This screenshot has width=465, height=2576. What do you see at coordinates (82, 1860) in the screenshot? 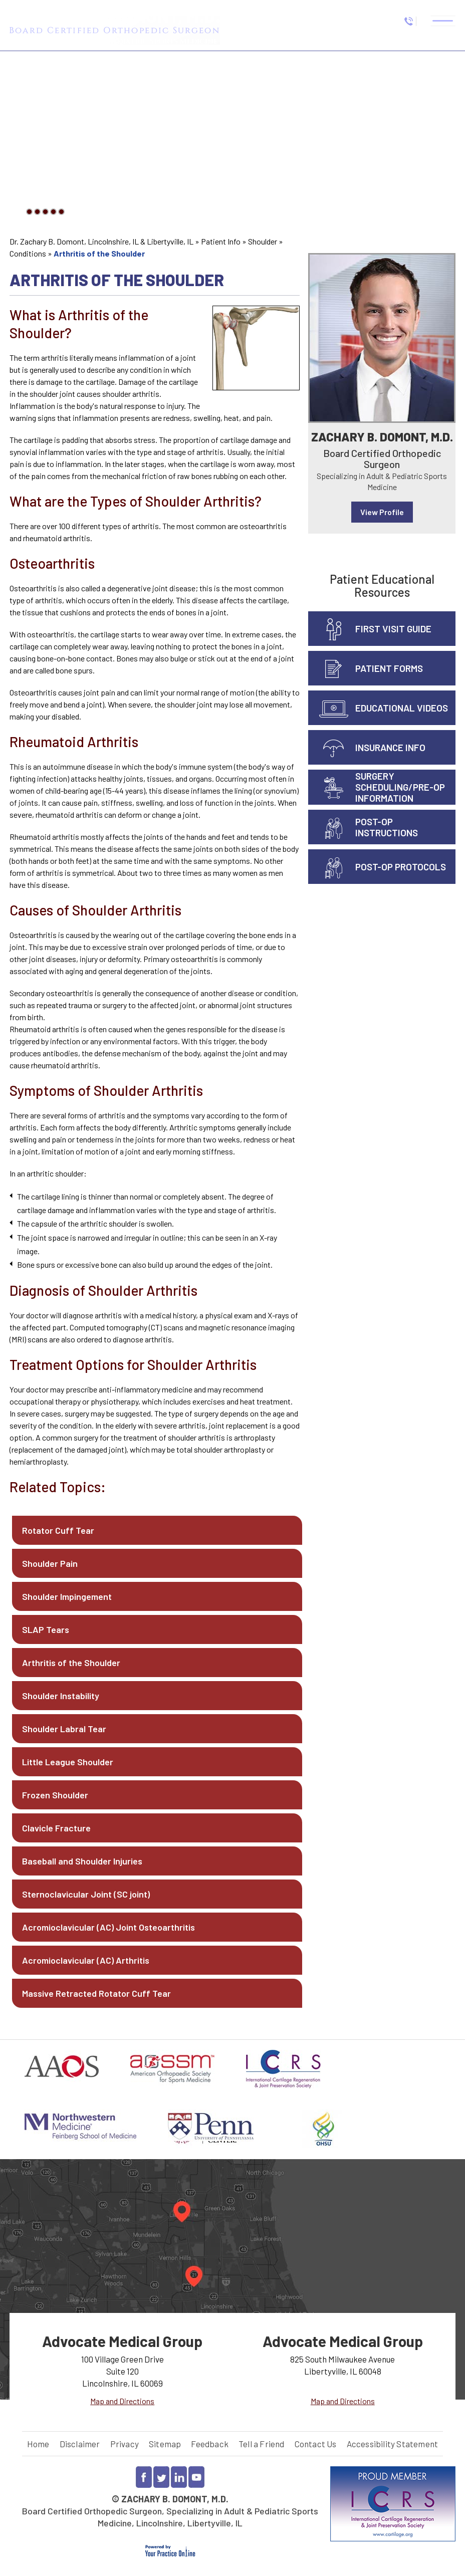
I see `Baseball and Shoulder Injuries` at bounding box center [82, 1860].